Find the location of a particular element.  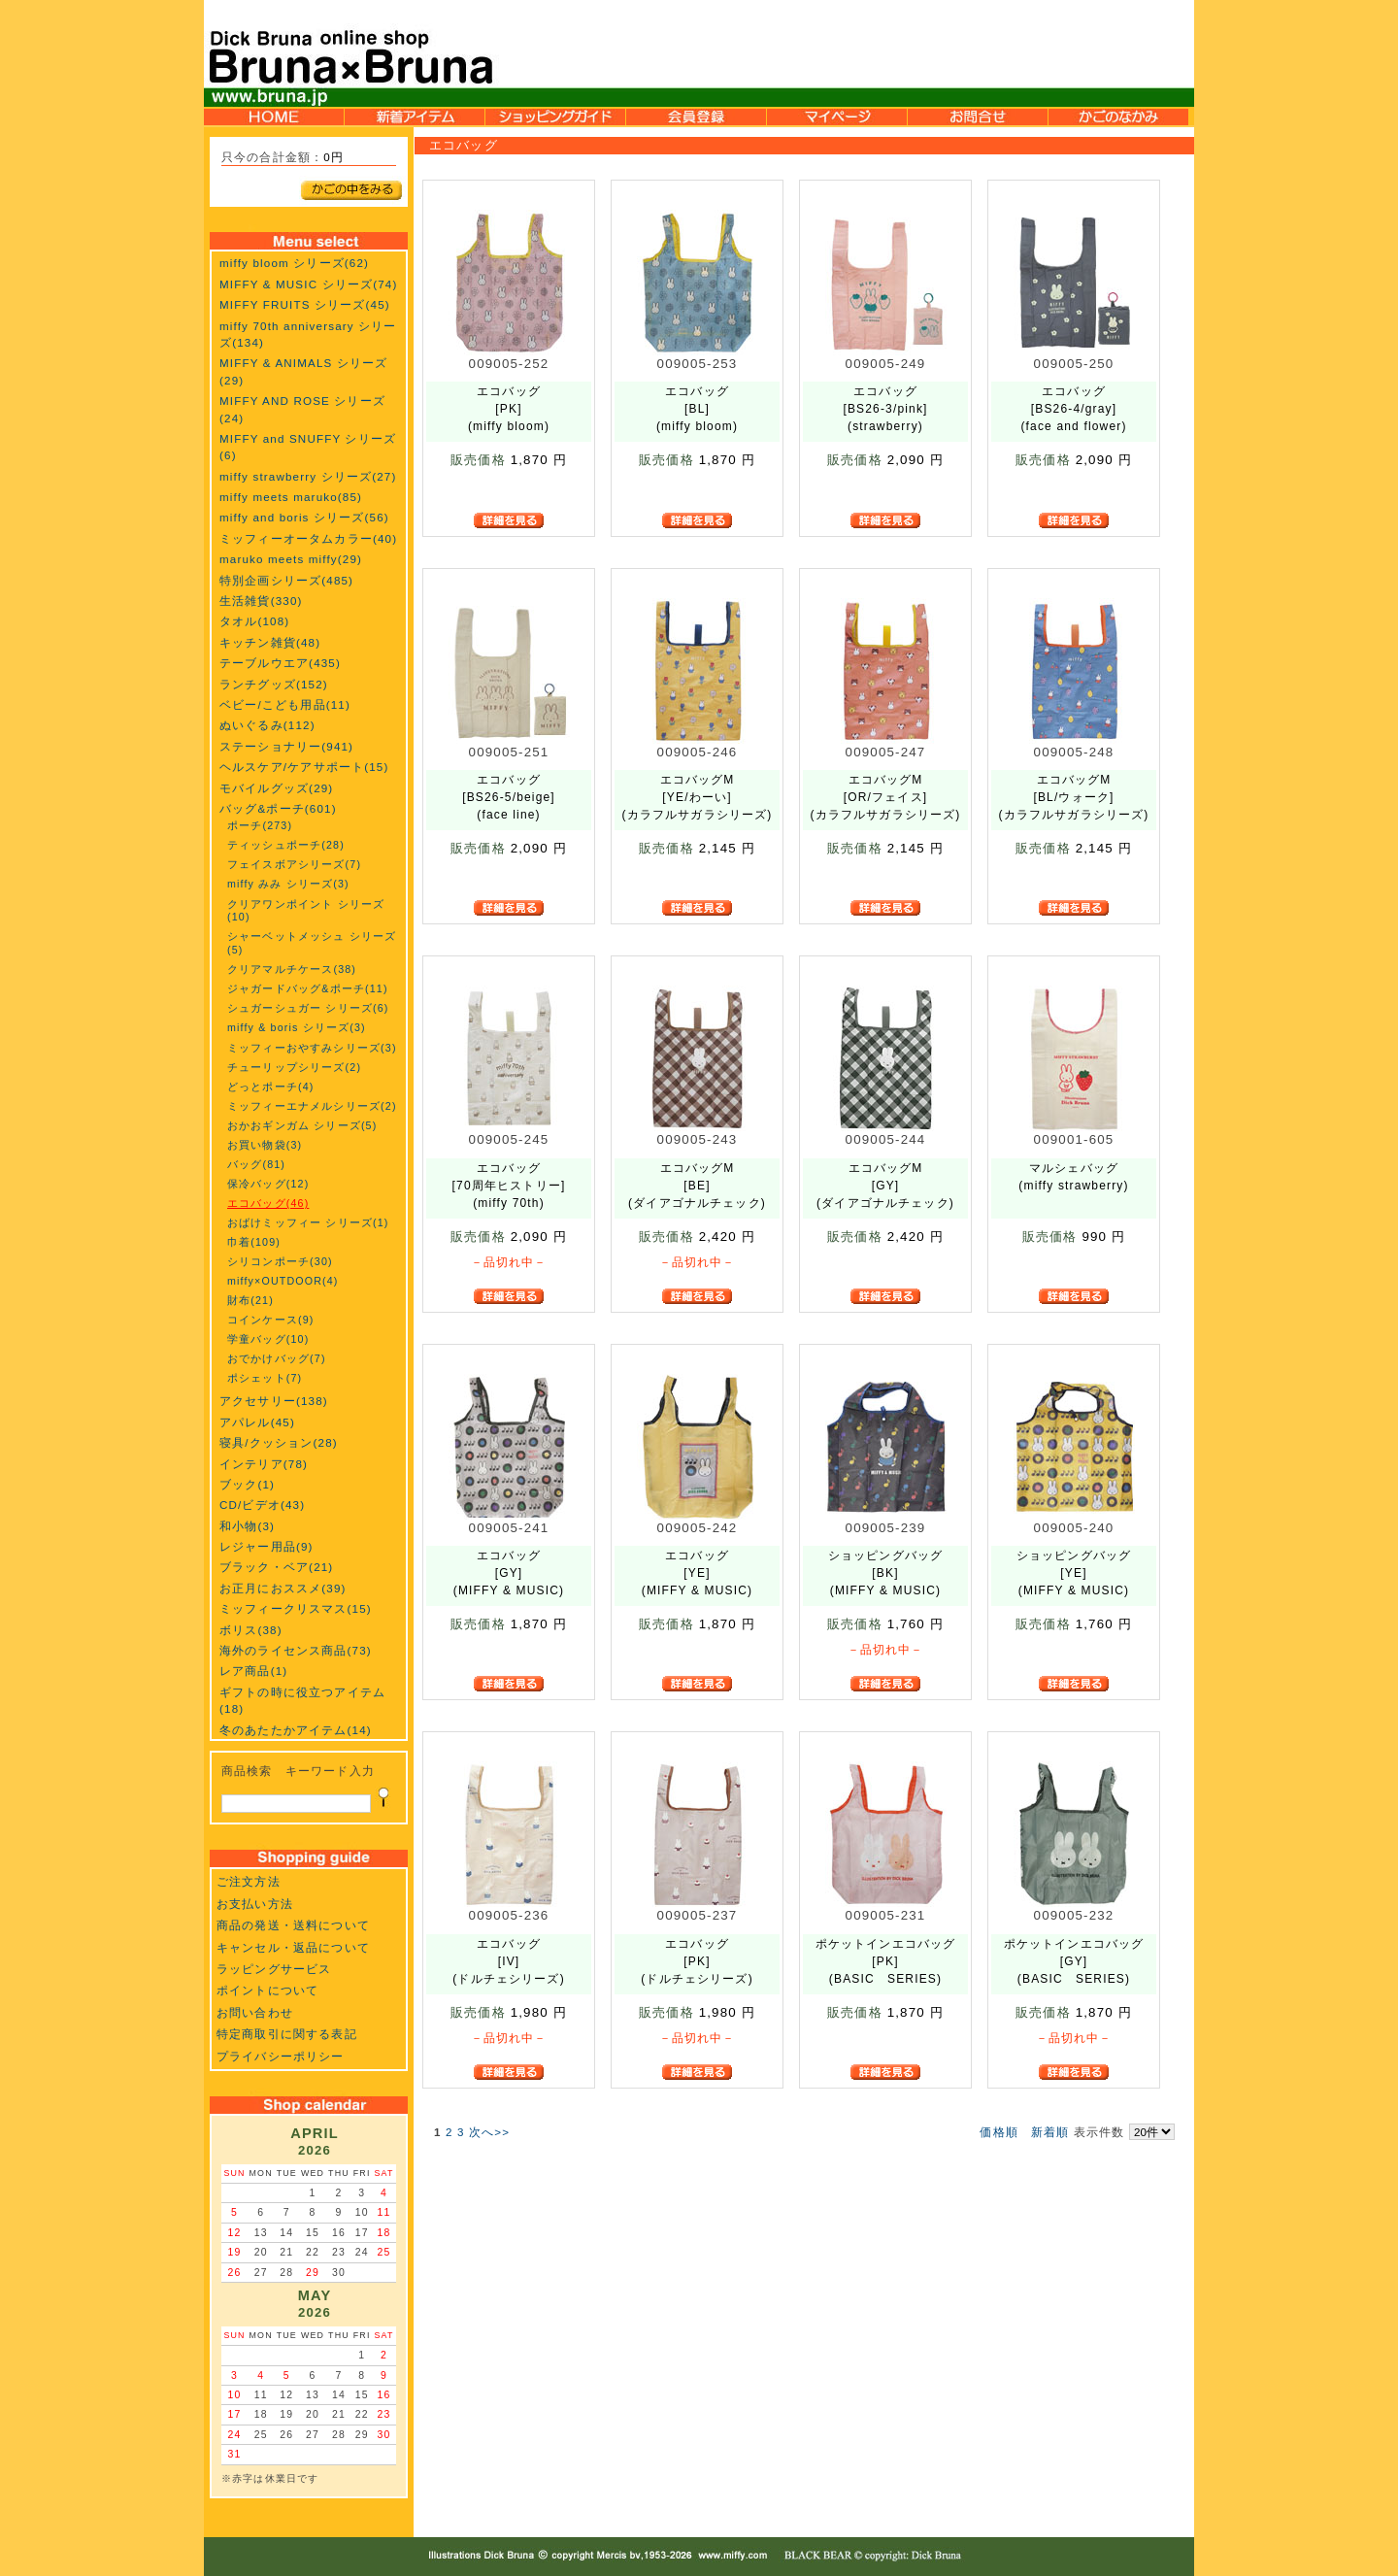

ブラック・ベア(21) is located at coordinates (276, 1566).